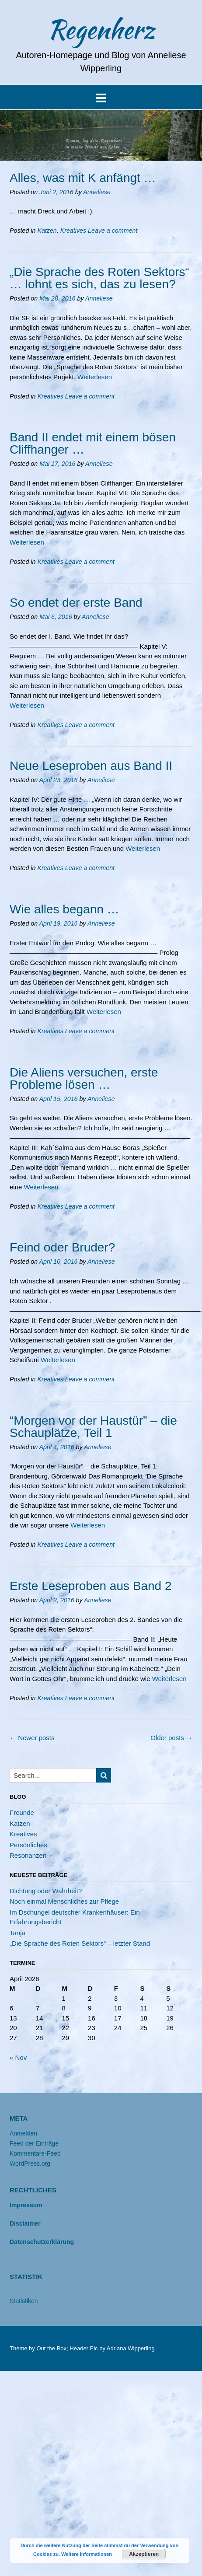 The image size is (202, 2576). Describe the element at coordinates (28, 1855) in the screenshot. I see `Resonanzen` at that location.